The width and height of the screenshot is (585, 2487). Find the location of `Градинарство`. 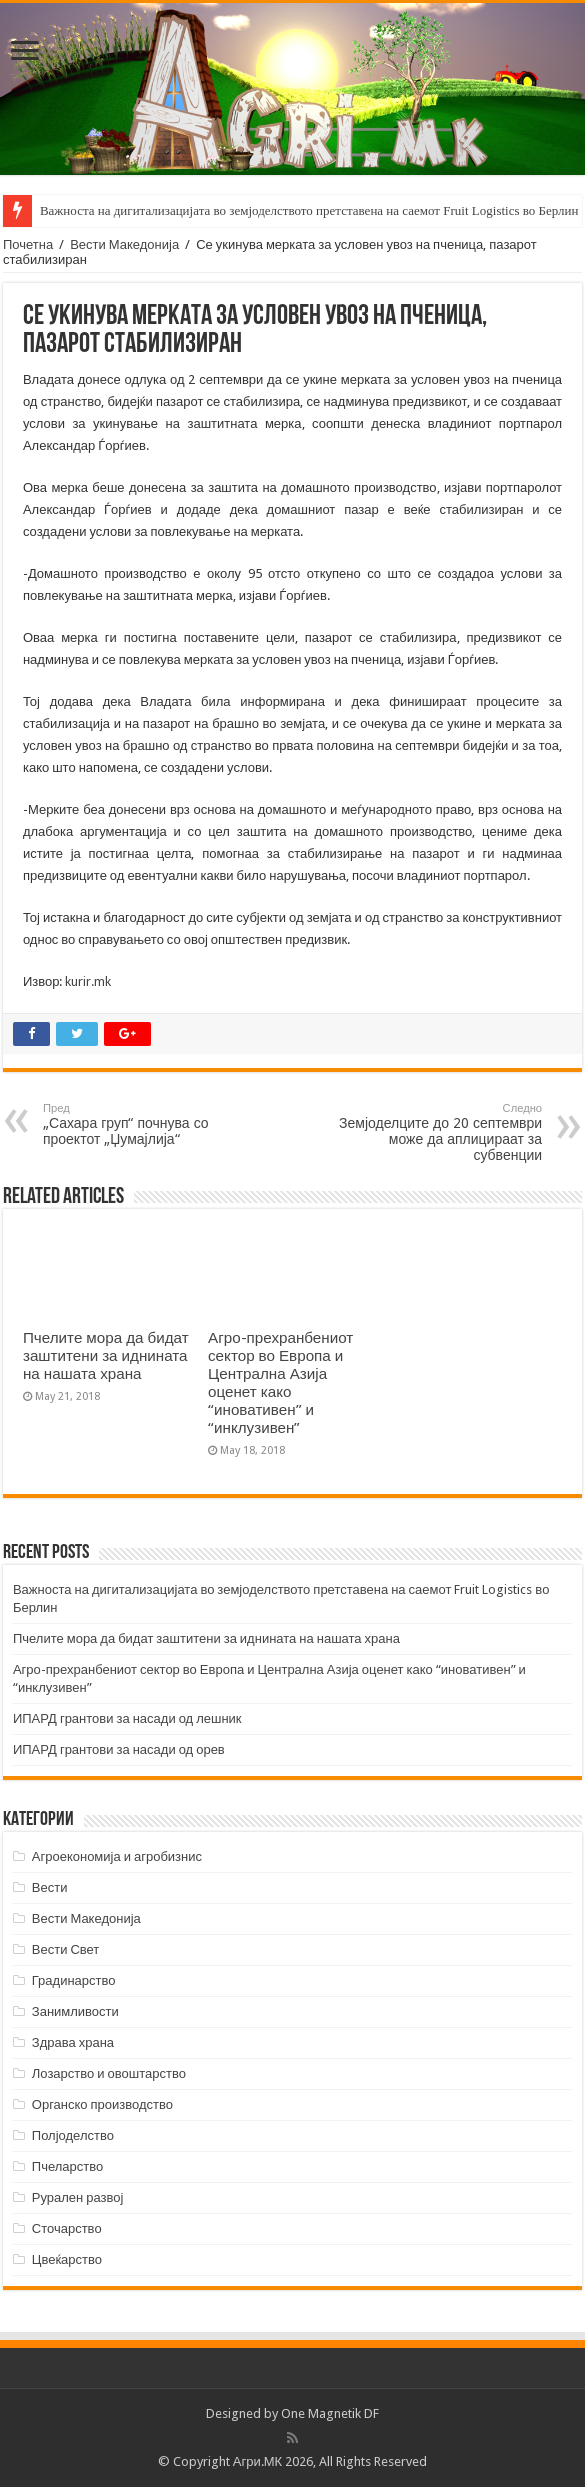

Градинарство is located at coordinates (74, 1980).